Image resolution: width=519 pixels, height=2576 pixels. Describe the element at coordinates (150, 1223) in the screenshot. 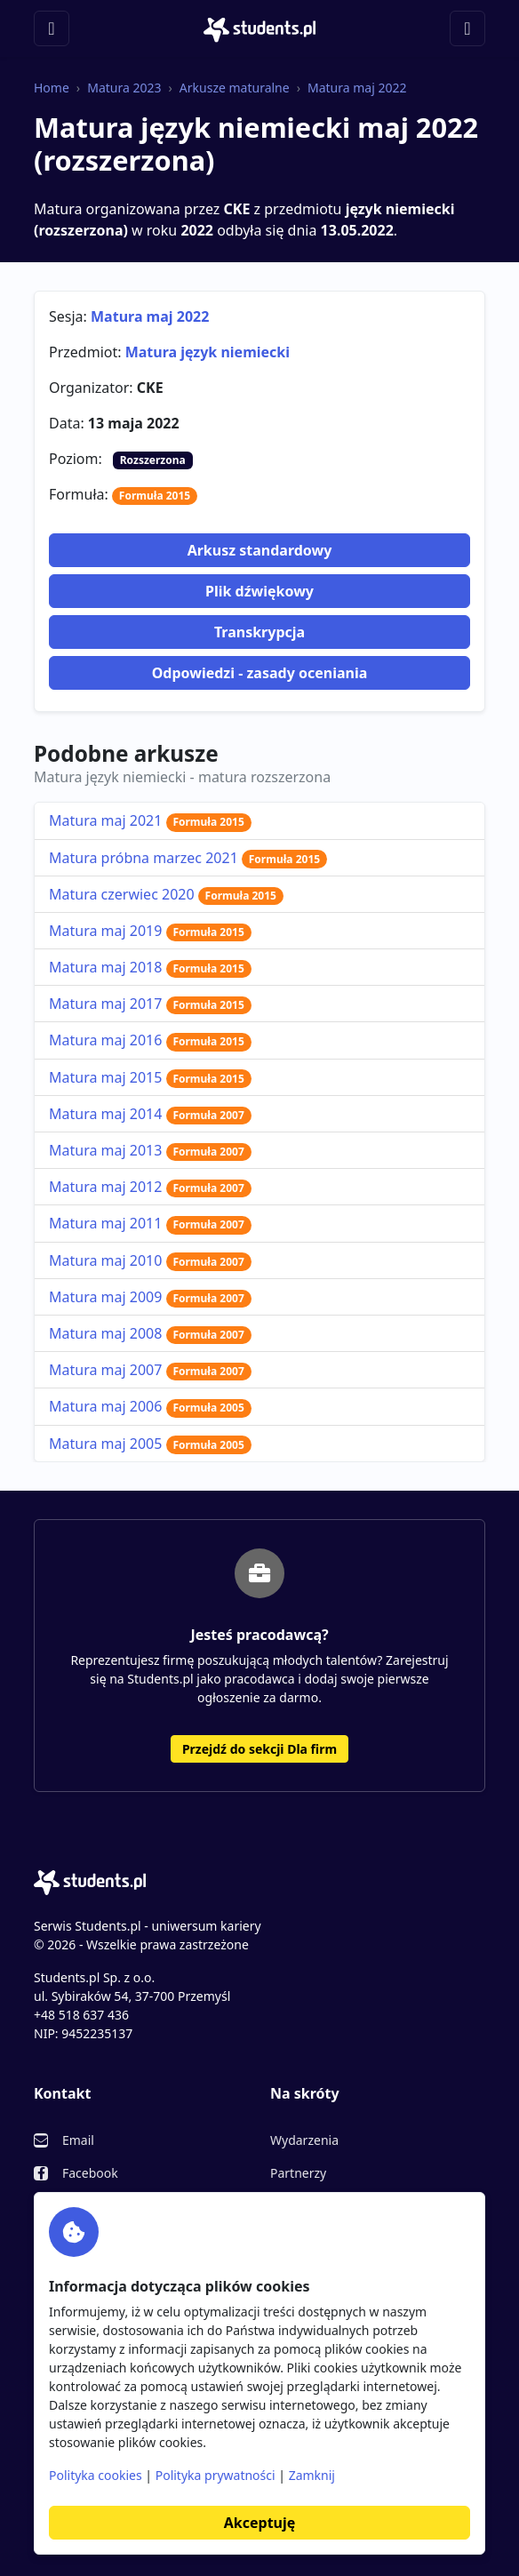

I see `Matura maj 2011` at that location.